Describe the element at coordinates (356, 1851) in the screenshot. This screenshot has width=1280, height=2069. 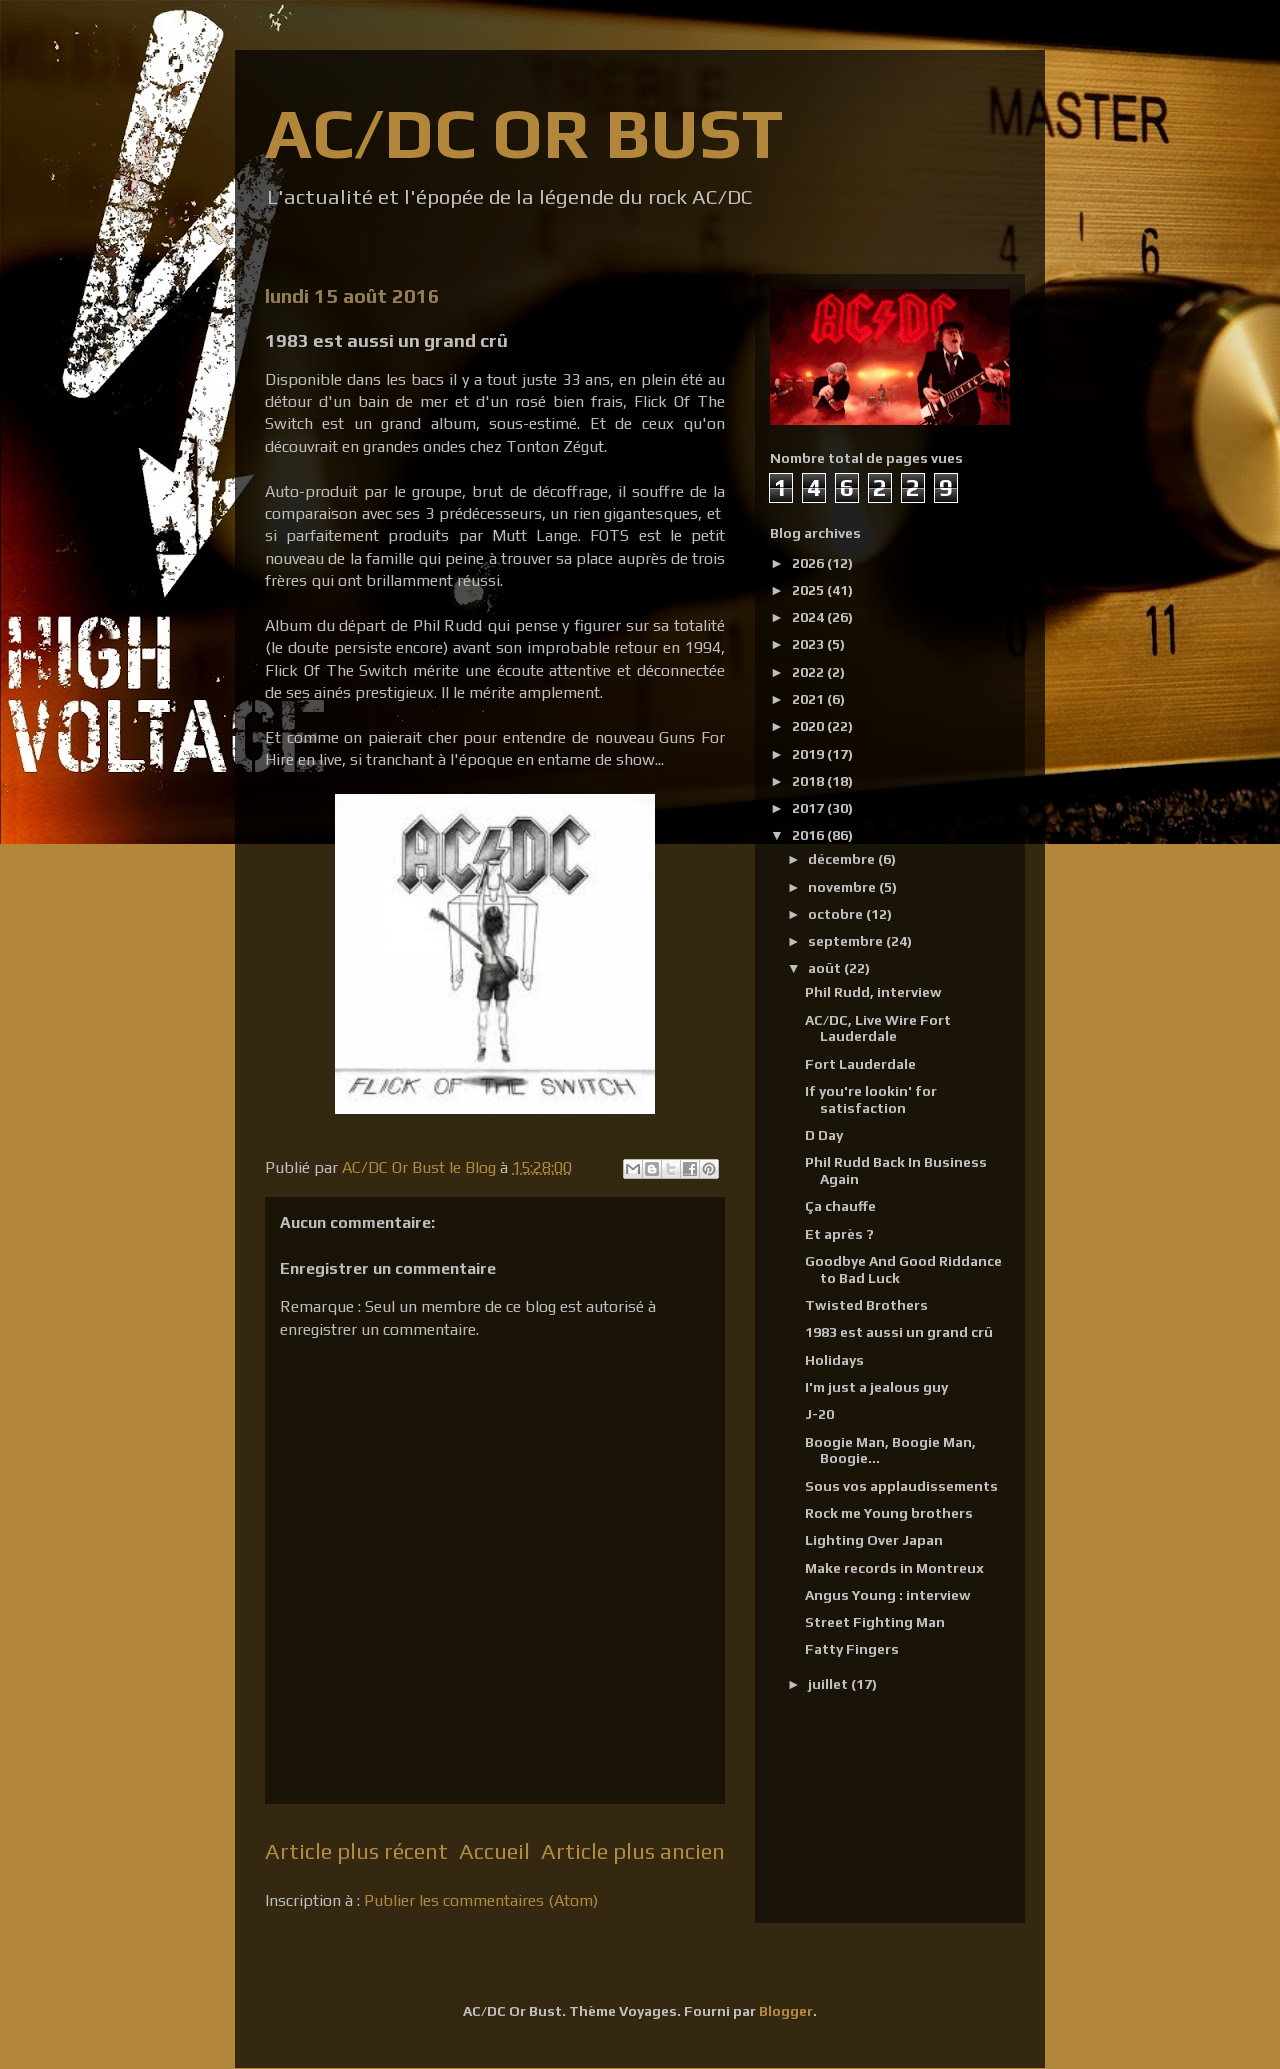
I see `Article plus récent` at that location.